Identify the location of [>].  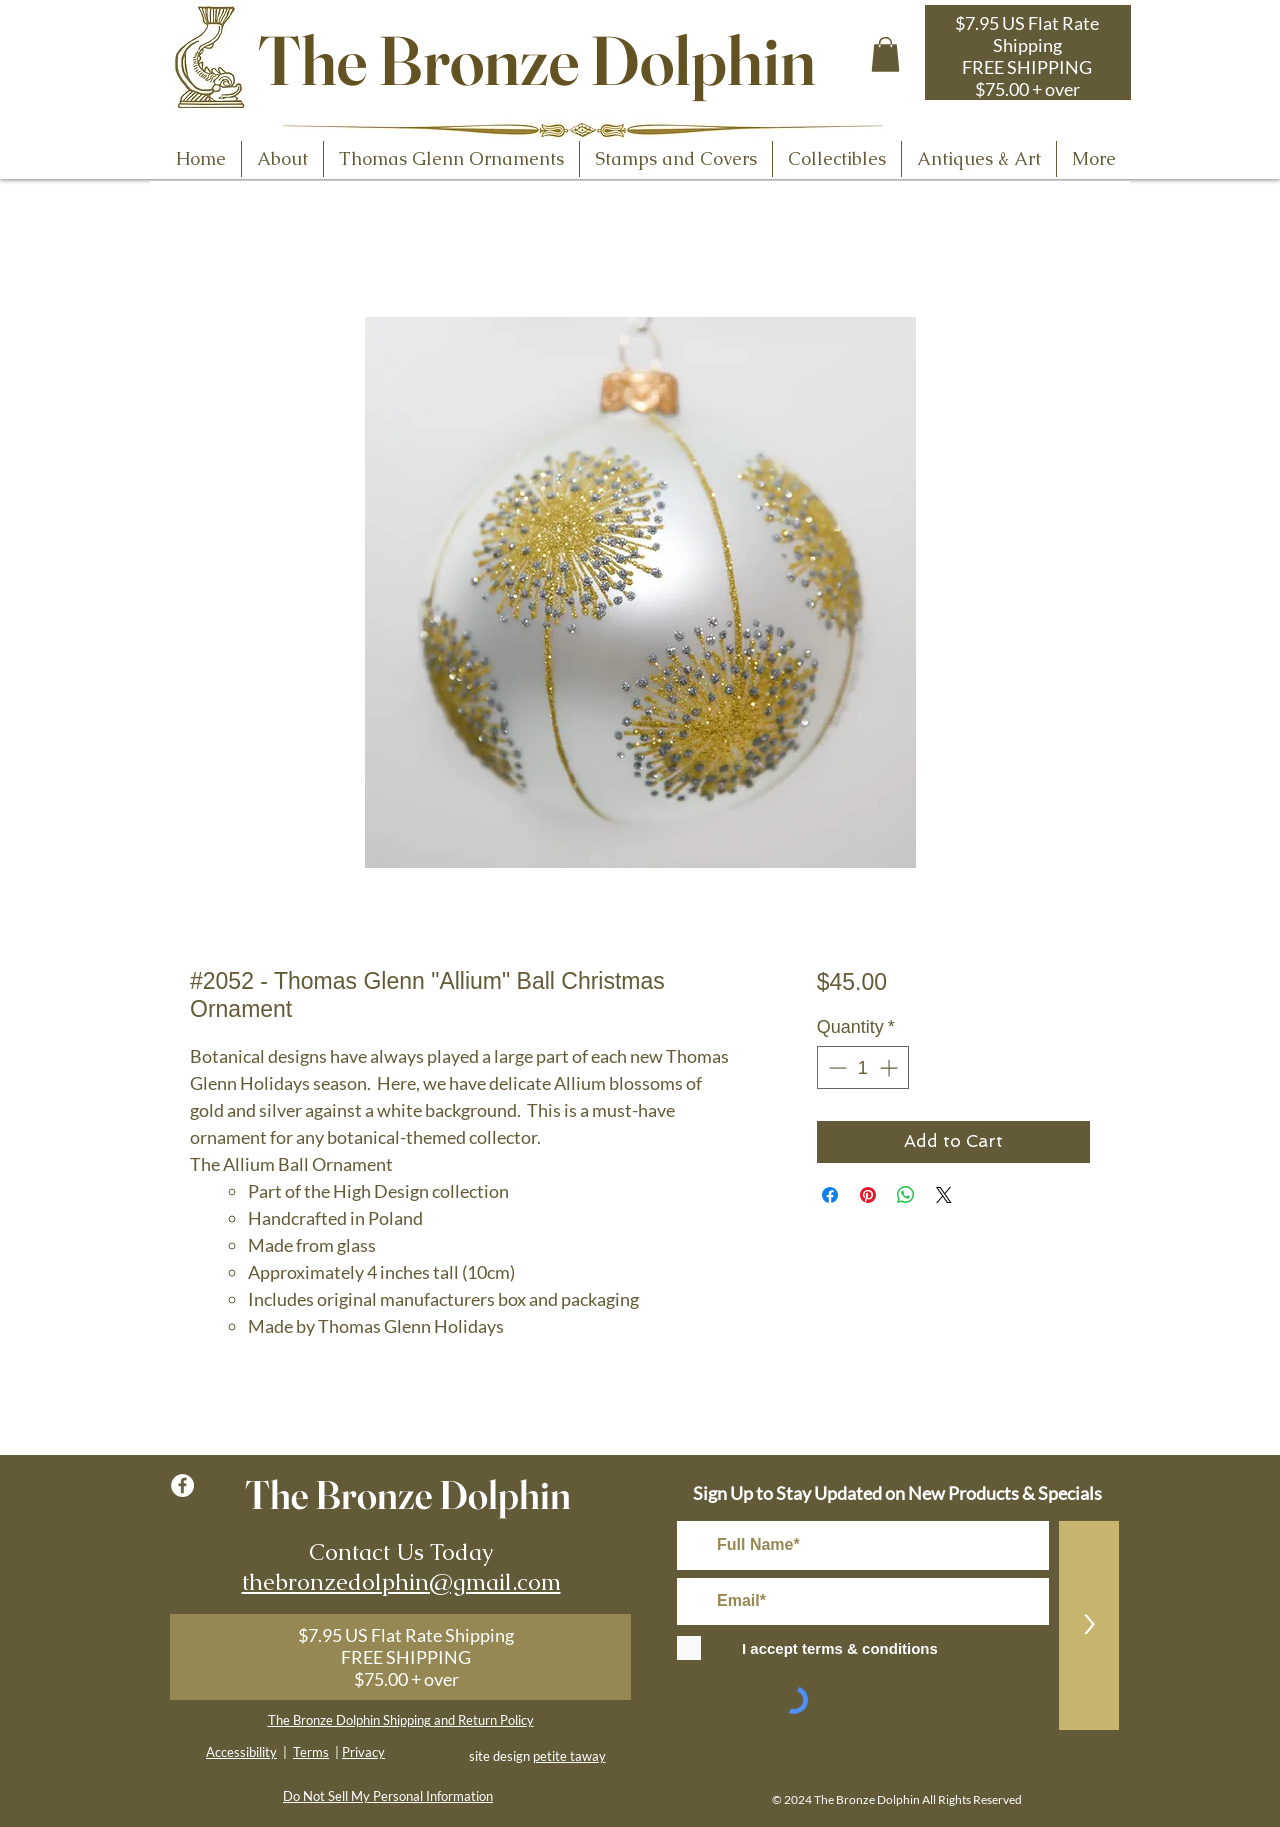
(1089, 1625).